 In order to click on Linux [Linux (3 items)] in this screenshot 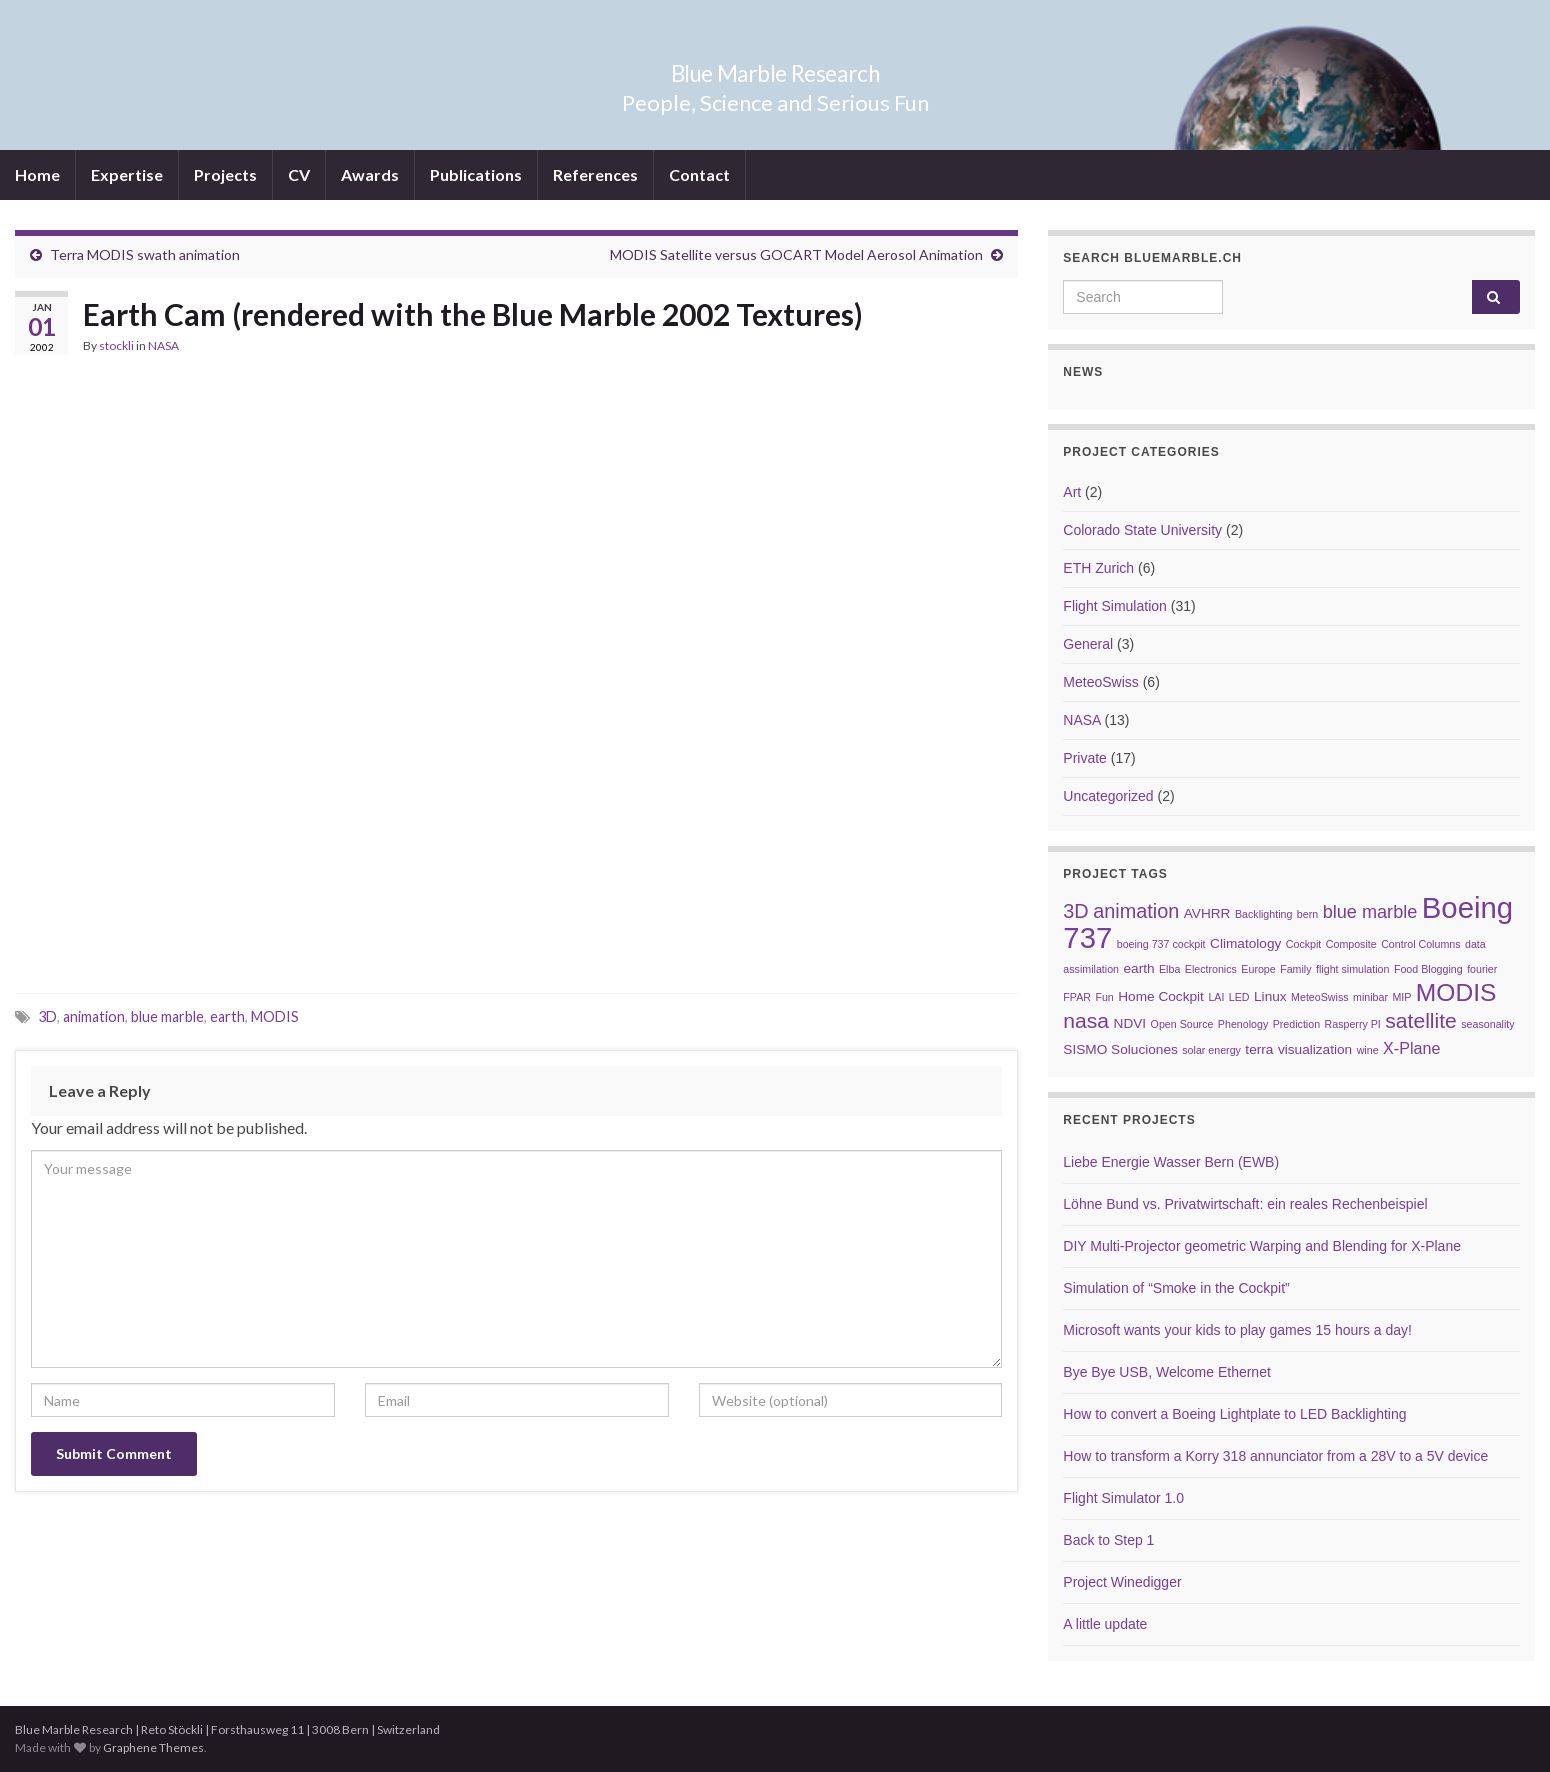, I will do `click(1270, 996)`.